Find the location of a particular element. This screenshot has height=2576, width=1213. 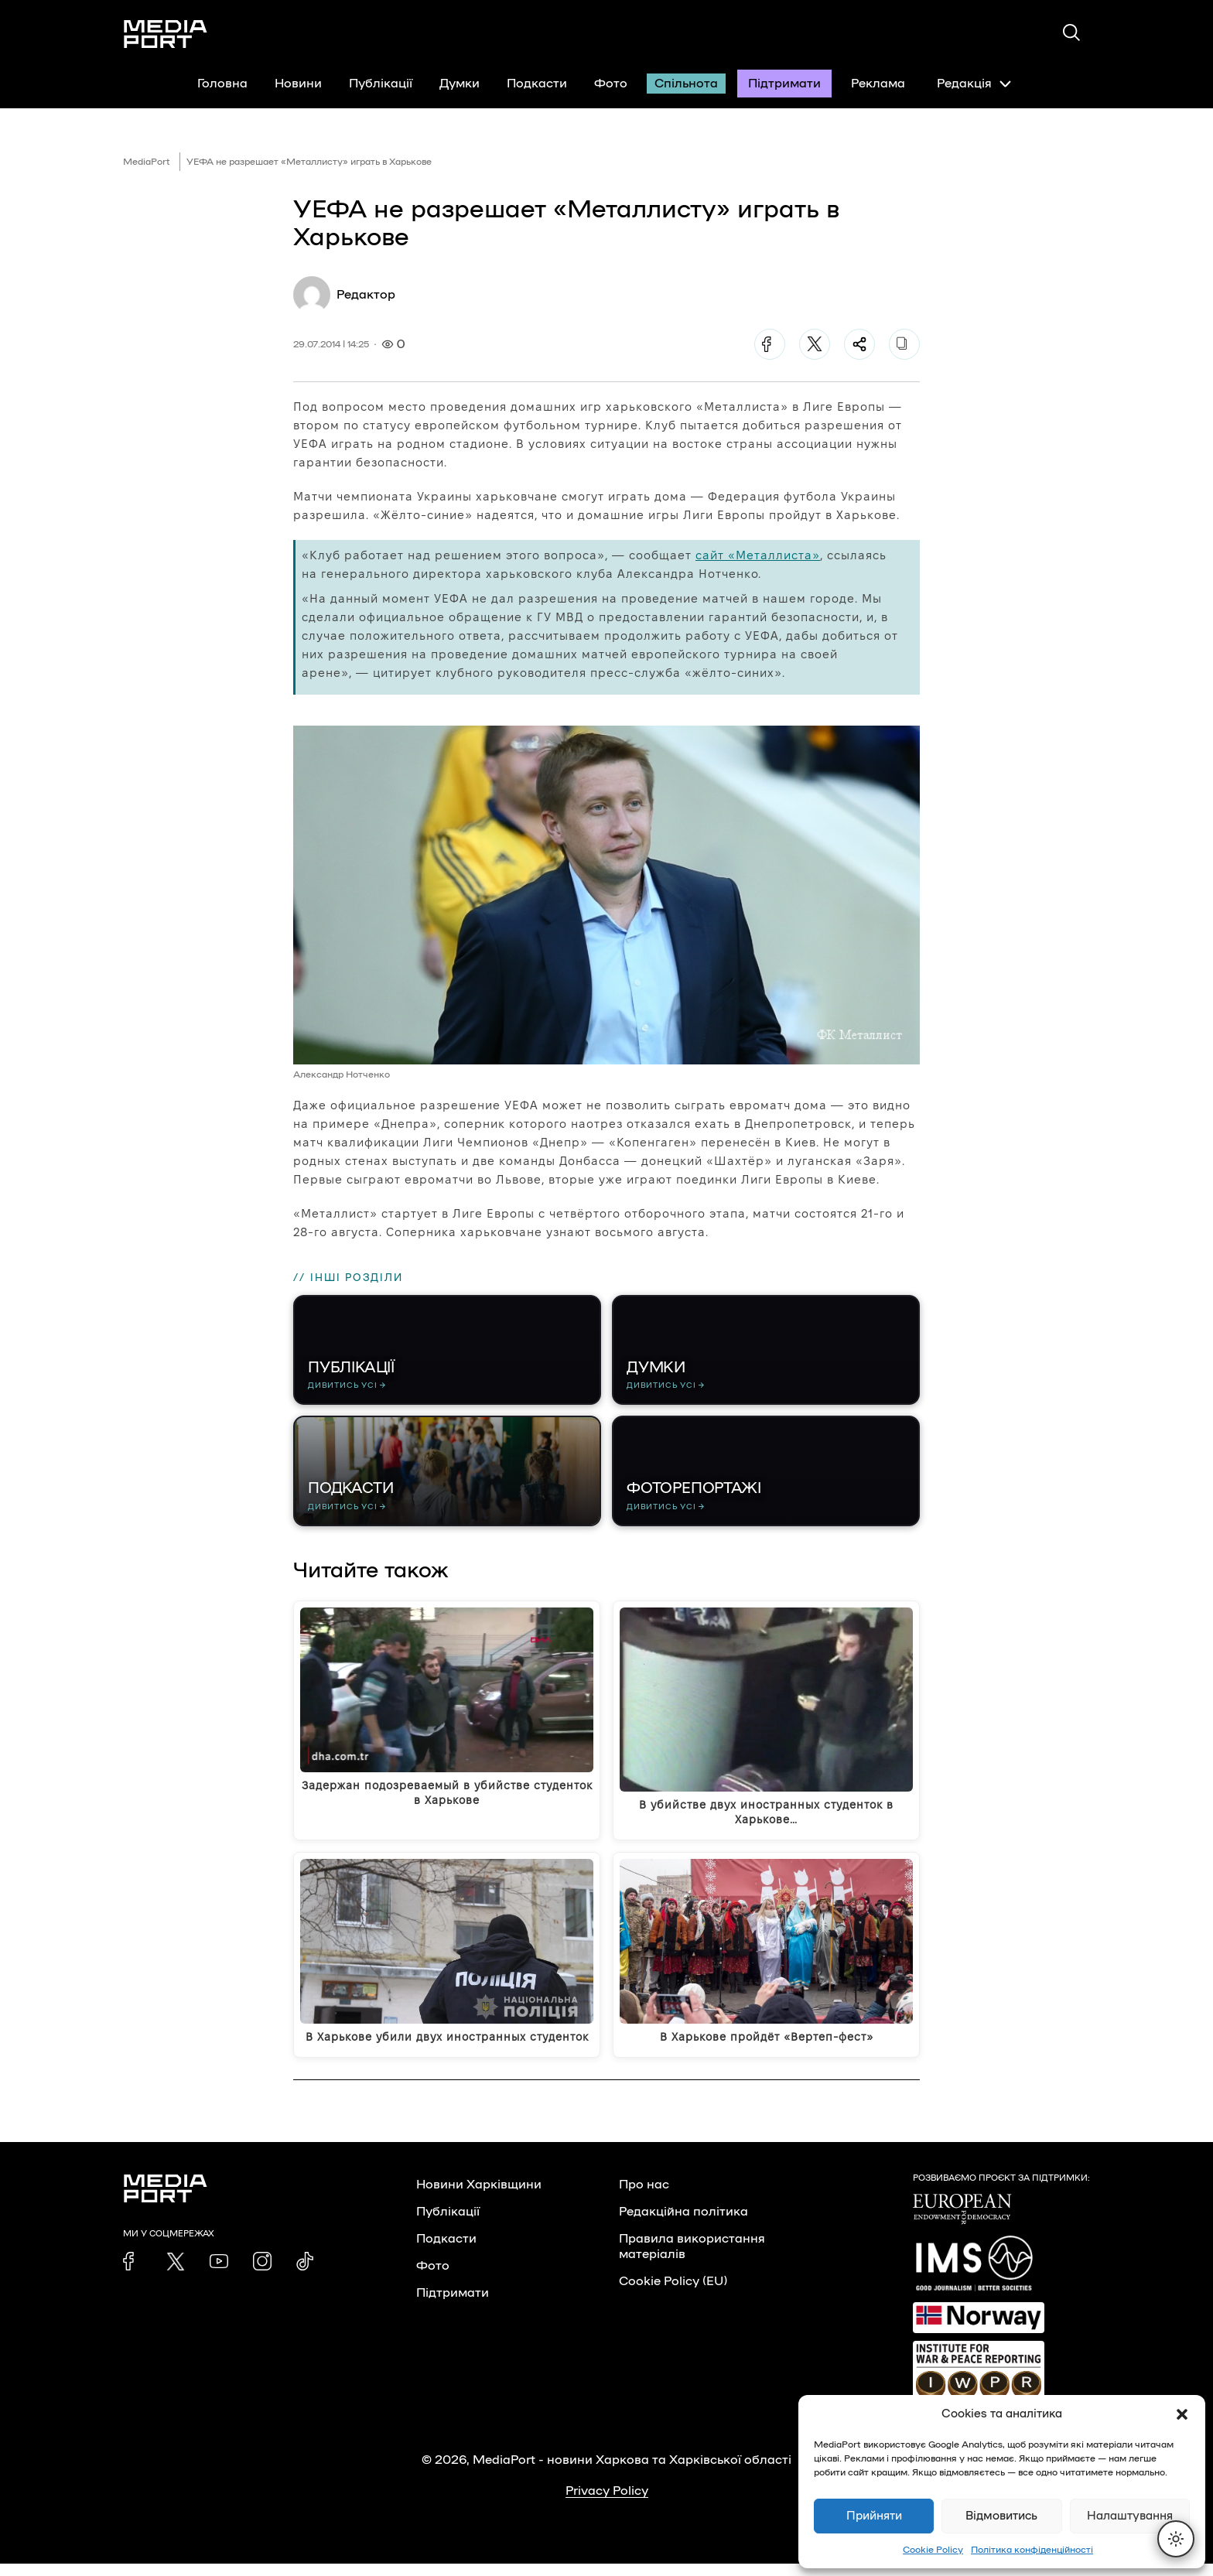

Privacy Policy is located at coordinates (606, 2503).